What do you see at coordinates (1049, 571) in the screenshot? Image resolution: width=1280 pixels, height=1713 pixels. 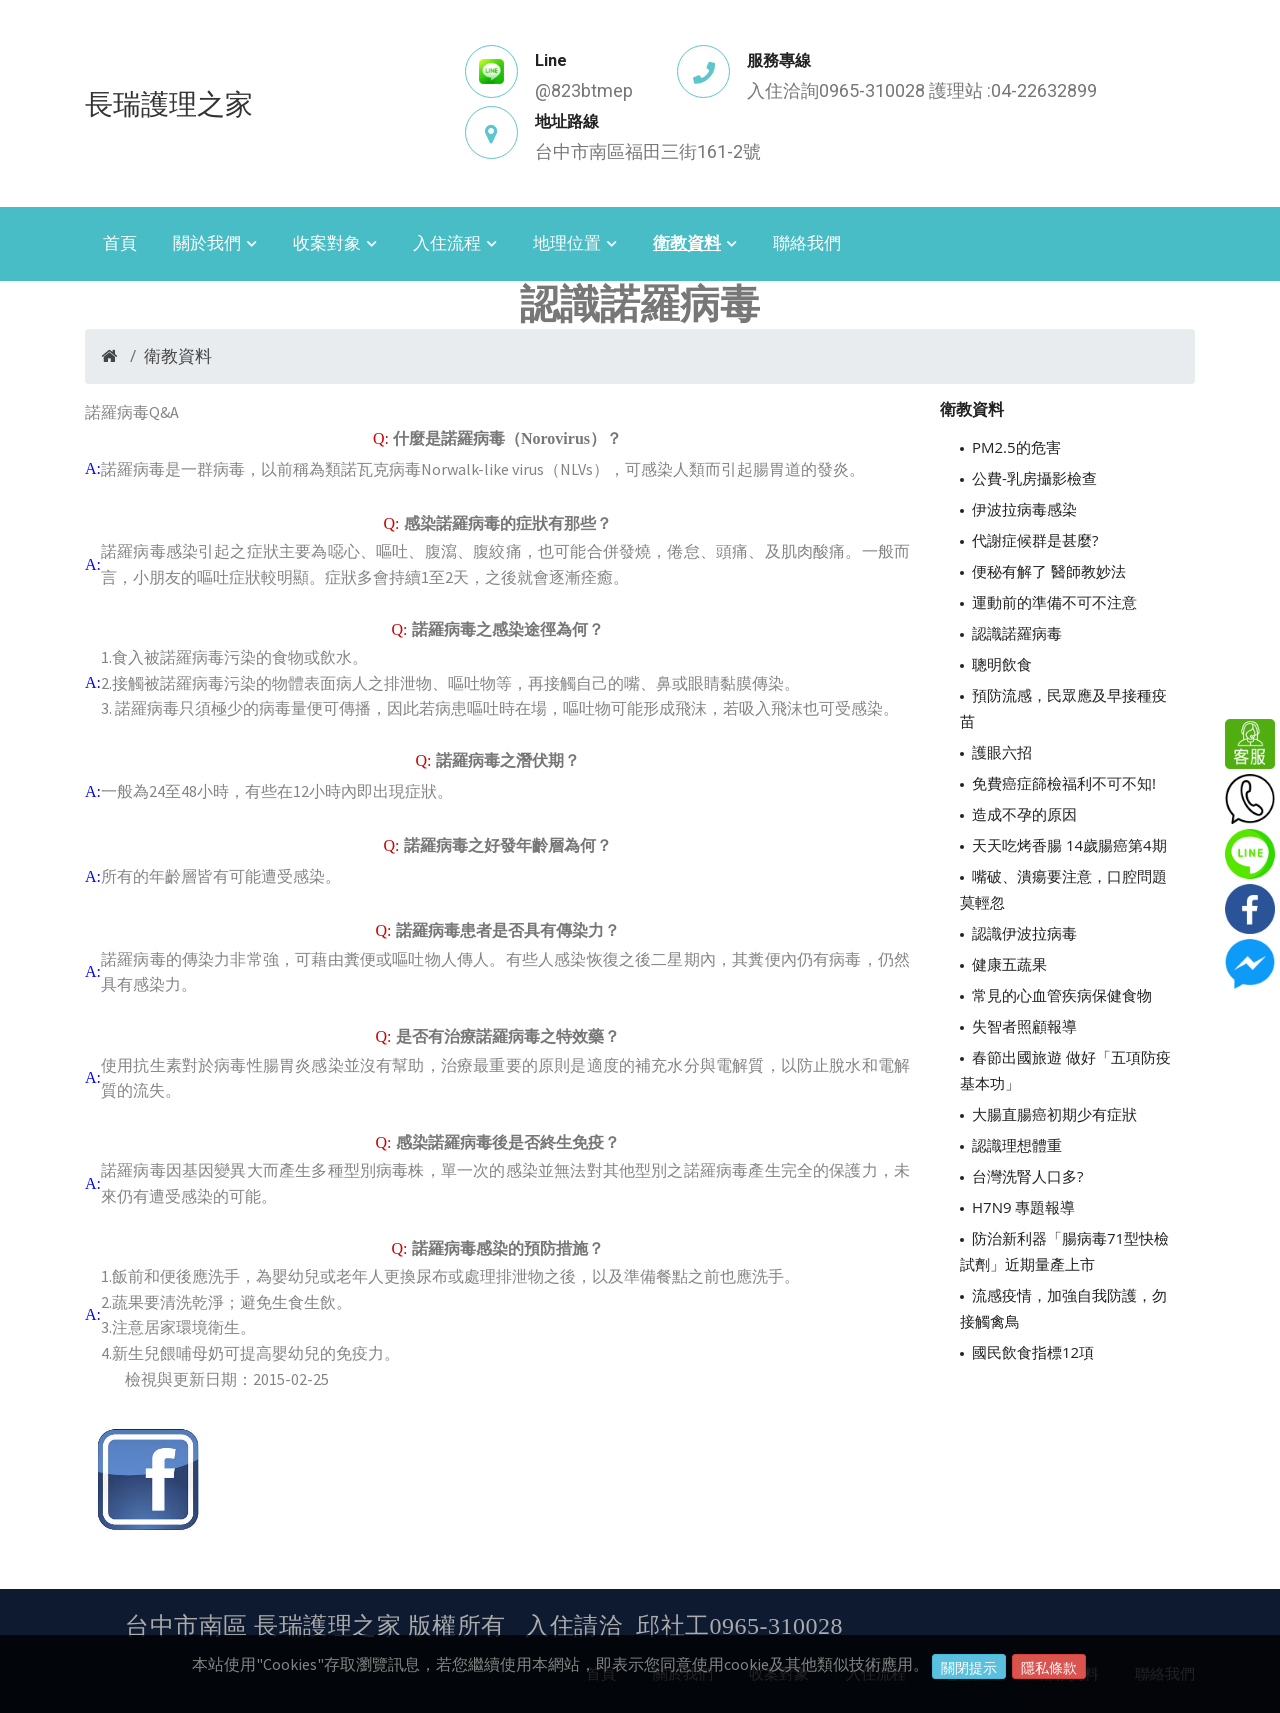 I see `便秘有解了 醫師教妙法` at bounding box center [1049, 571].